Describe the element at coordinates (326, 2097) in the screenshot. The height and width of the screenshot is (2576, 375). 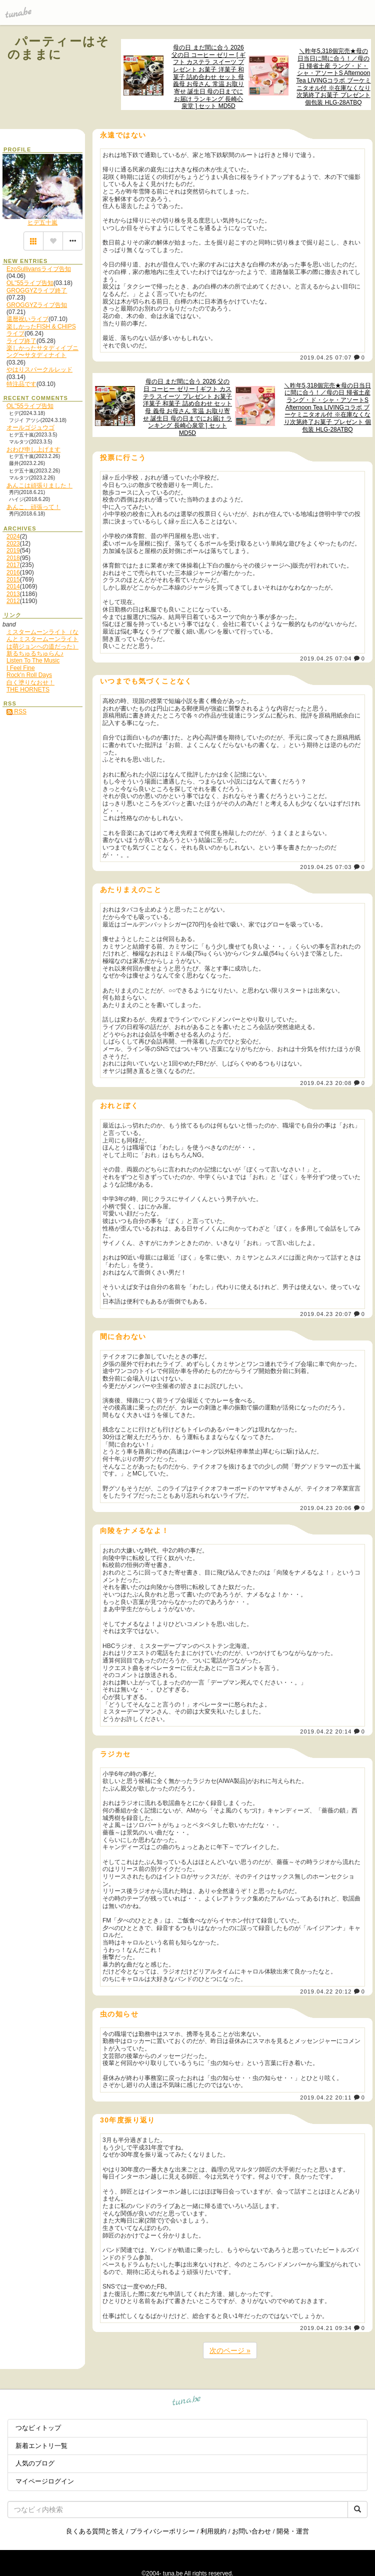
I see `2019.04.22 20:11` at that location.